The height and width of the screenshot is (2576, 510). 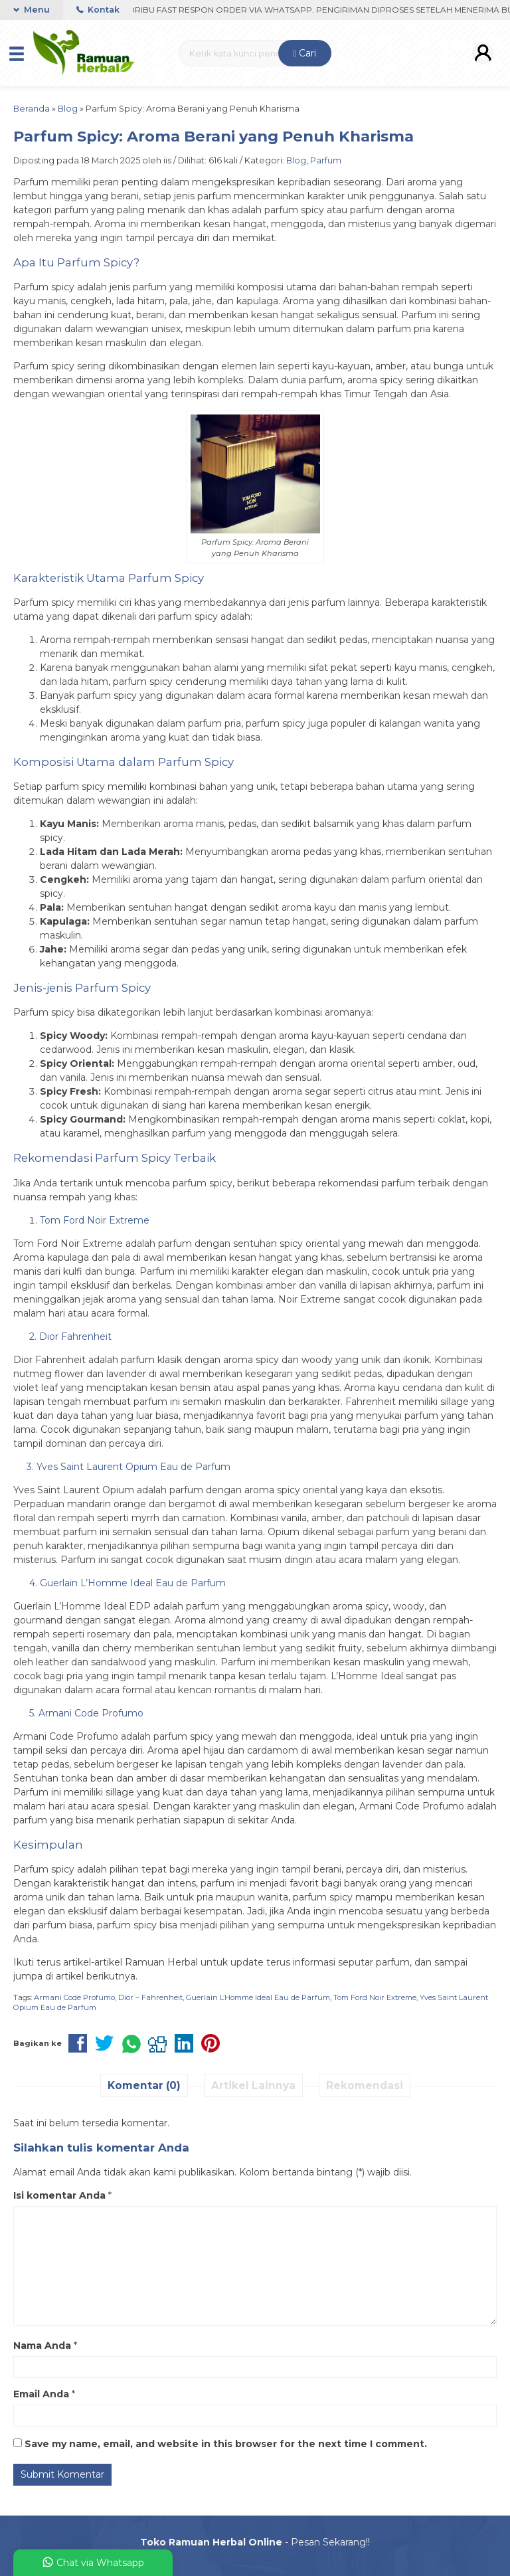 I want to click on Parfum Spicy: Aroma Berani yang Penuh Kharisma, so click(x=213, y=136).